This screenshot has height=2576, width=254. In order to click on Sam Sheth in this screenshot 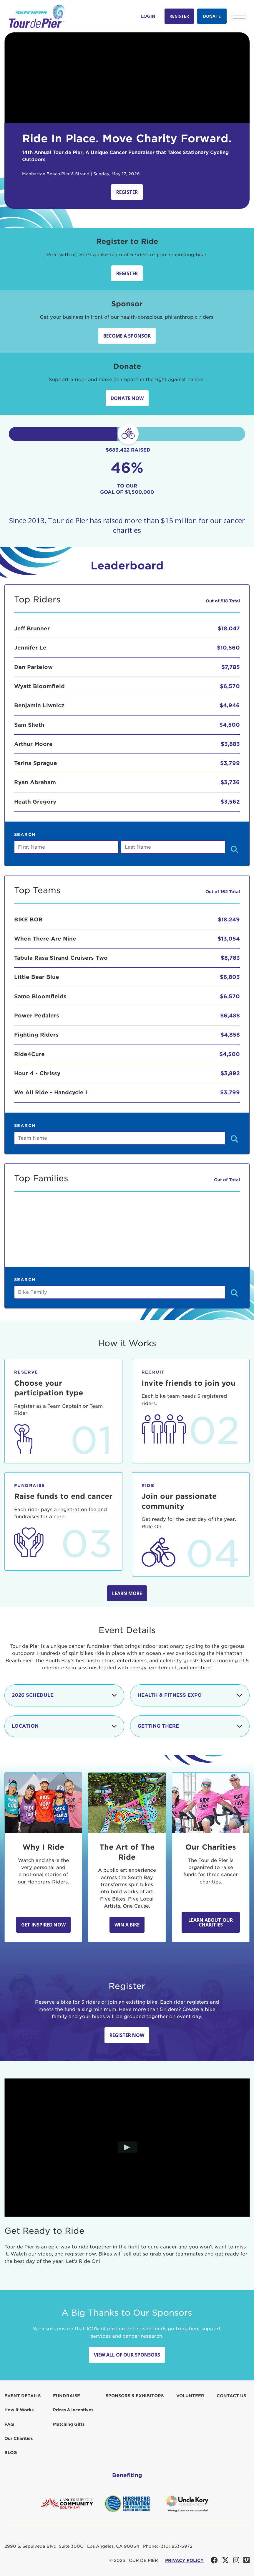, I will do `click(29, 725)`.